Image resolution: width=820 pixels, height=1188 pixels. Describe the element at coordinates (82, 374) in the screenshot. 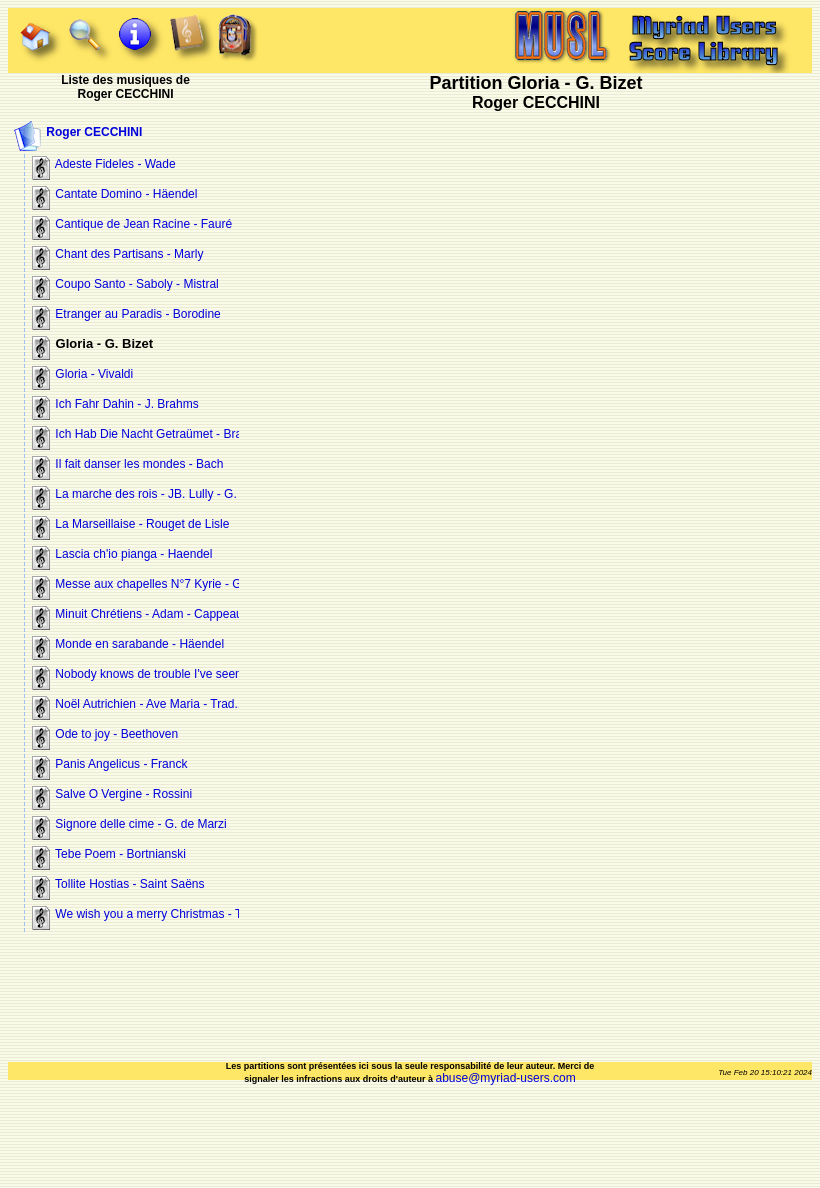

I see `Gloria - Vivaldi` at that location.